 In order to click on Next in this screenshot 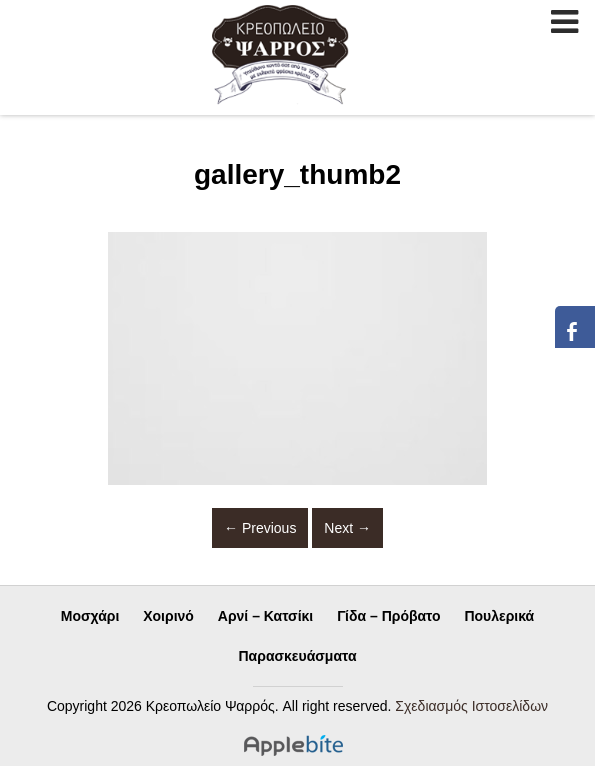, I will do `click(347, 528)`.